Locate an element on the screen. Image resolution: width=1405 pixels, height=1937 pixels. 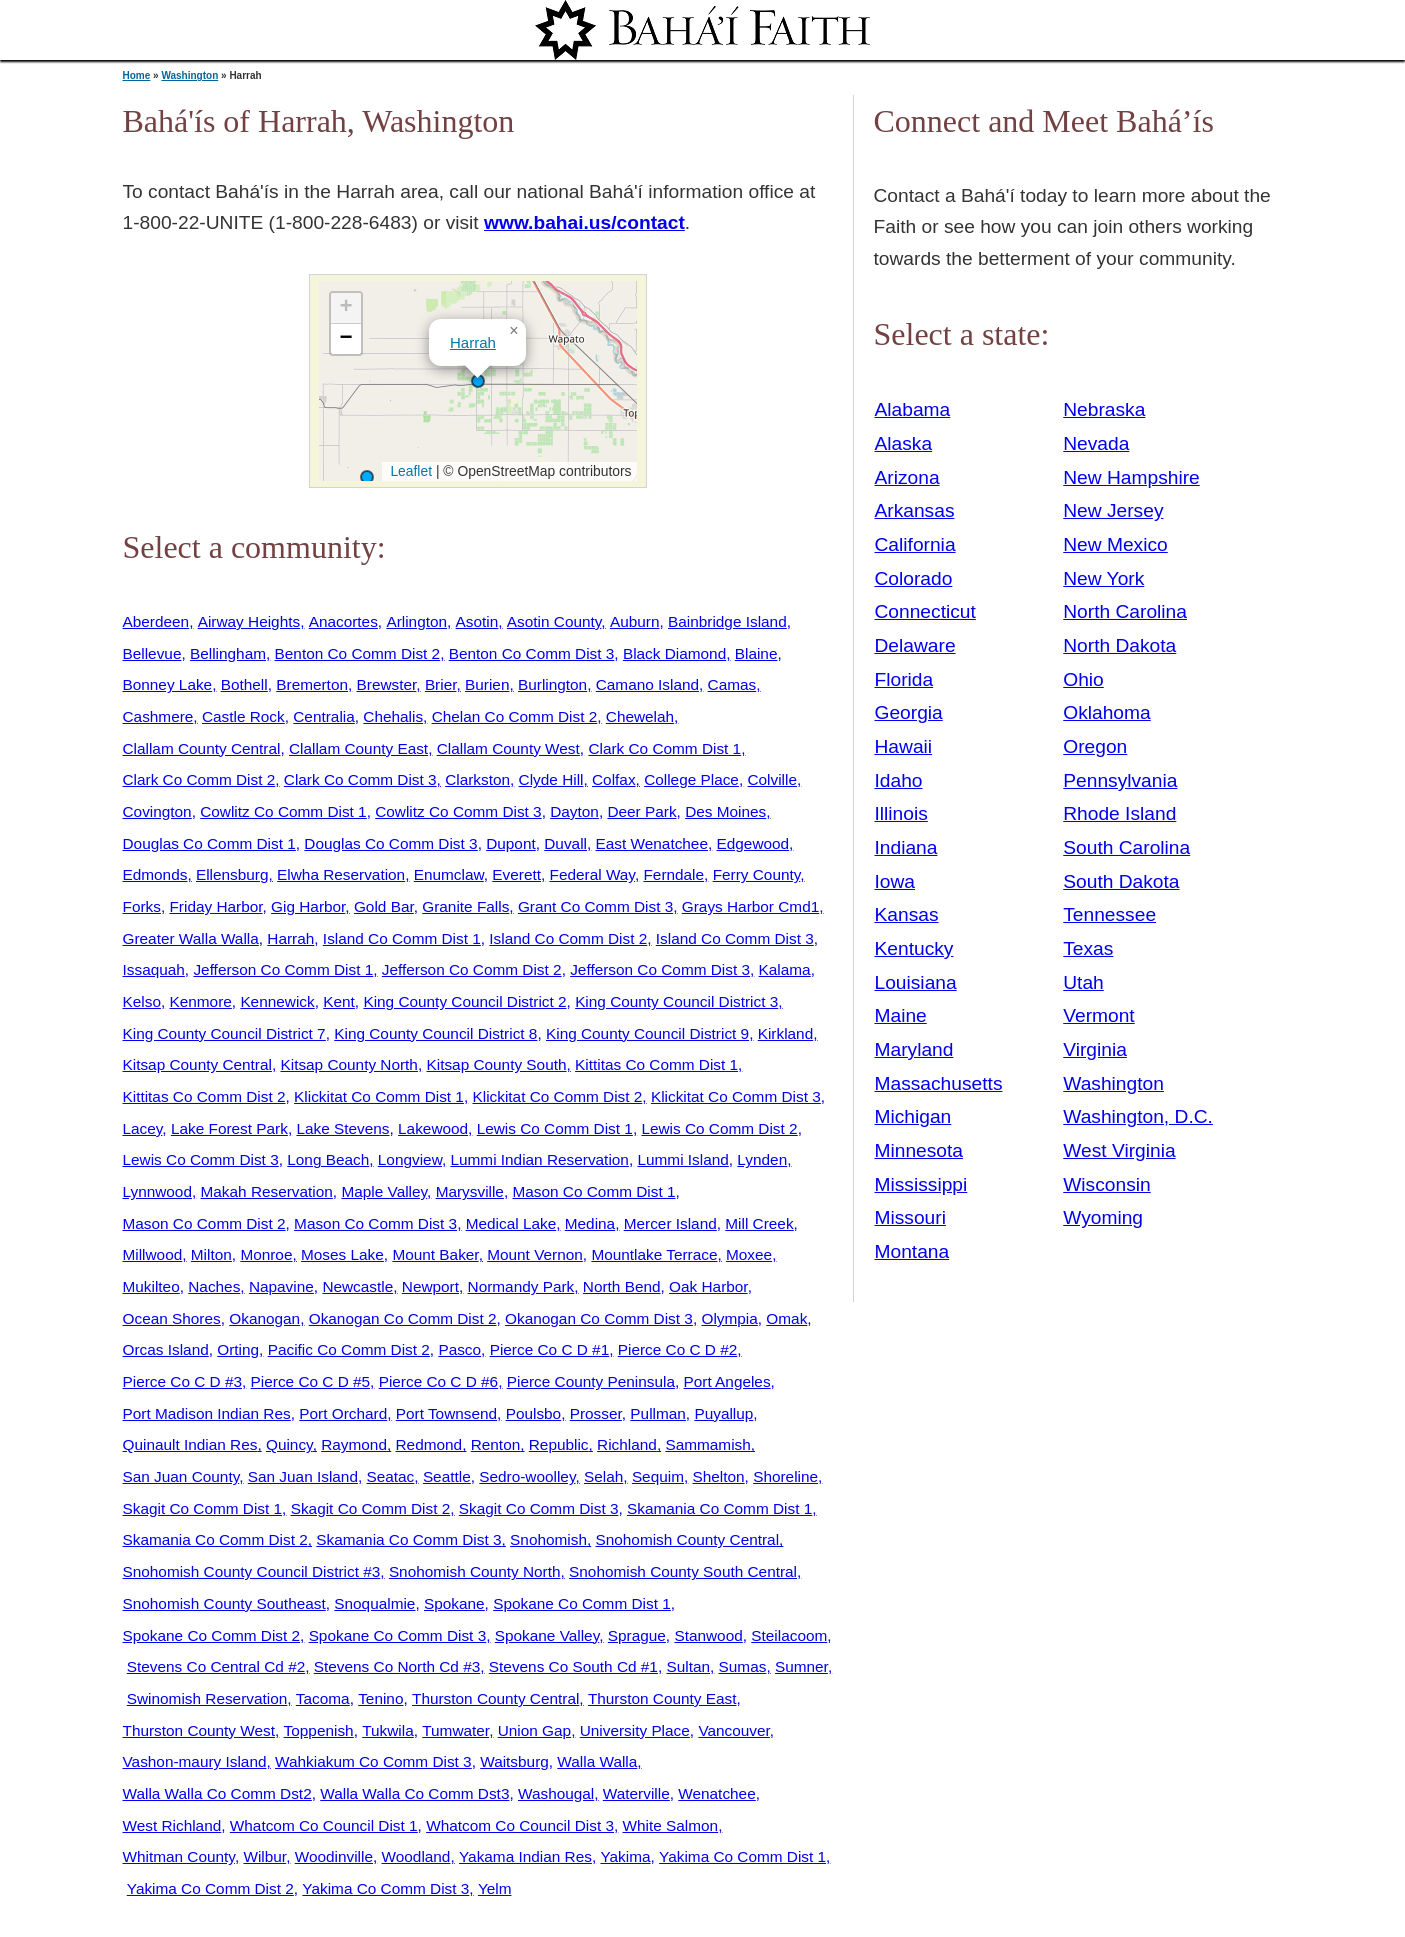
Kitsap County North is located at coordinates (348, 1064).